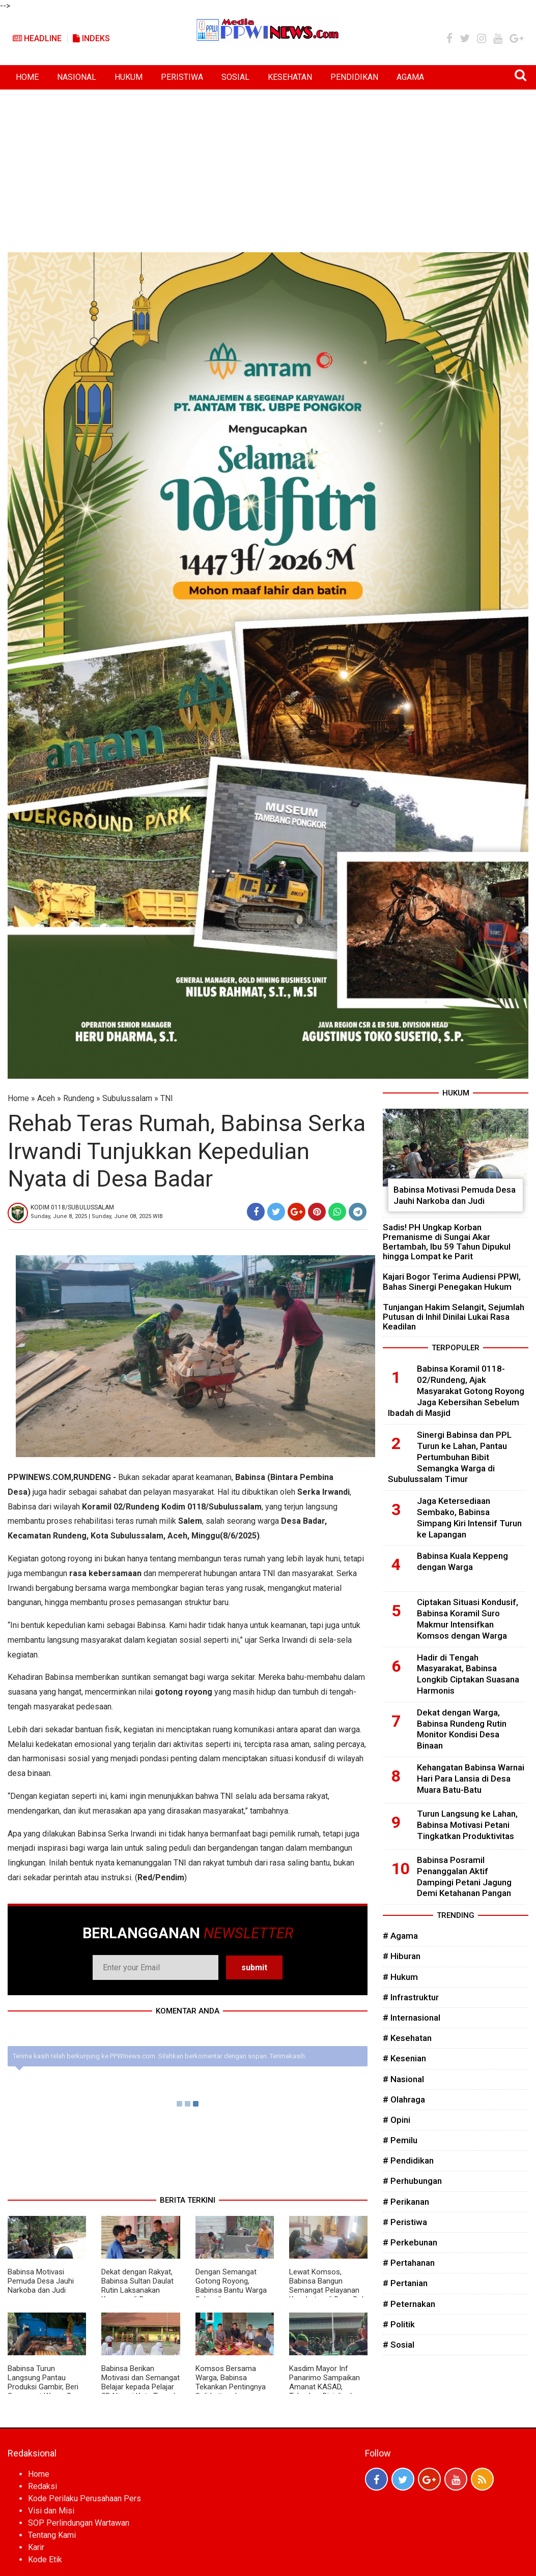 This screenshot has height=2576, width=536. I want to click on SOSIAL, so click(235, 77).